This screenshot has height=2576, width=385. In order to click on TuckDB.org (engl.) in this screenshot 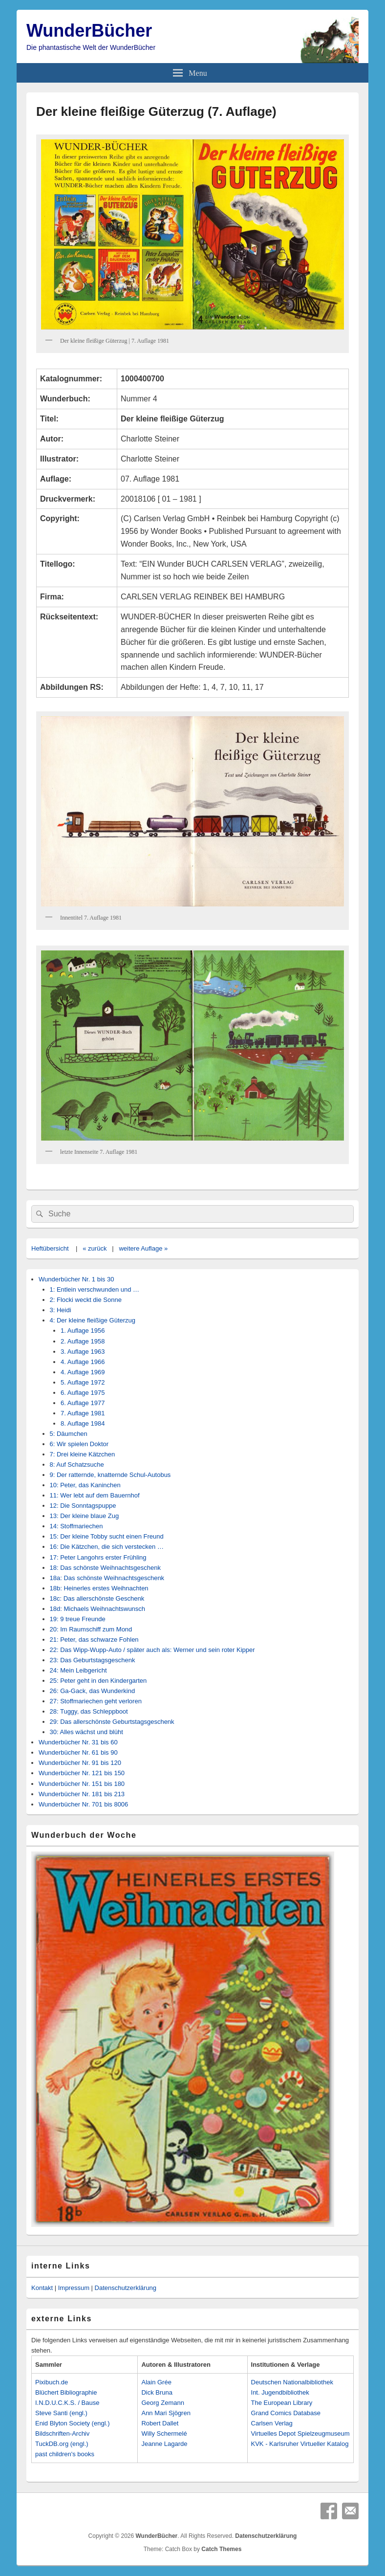, I will do `click(61, 2443)`.